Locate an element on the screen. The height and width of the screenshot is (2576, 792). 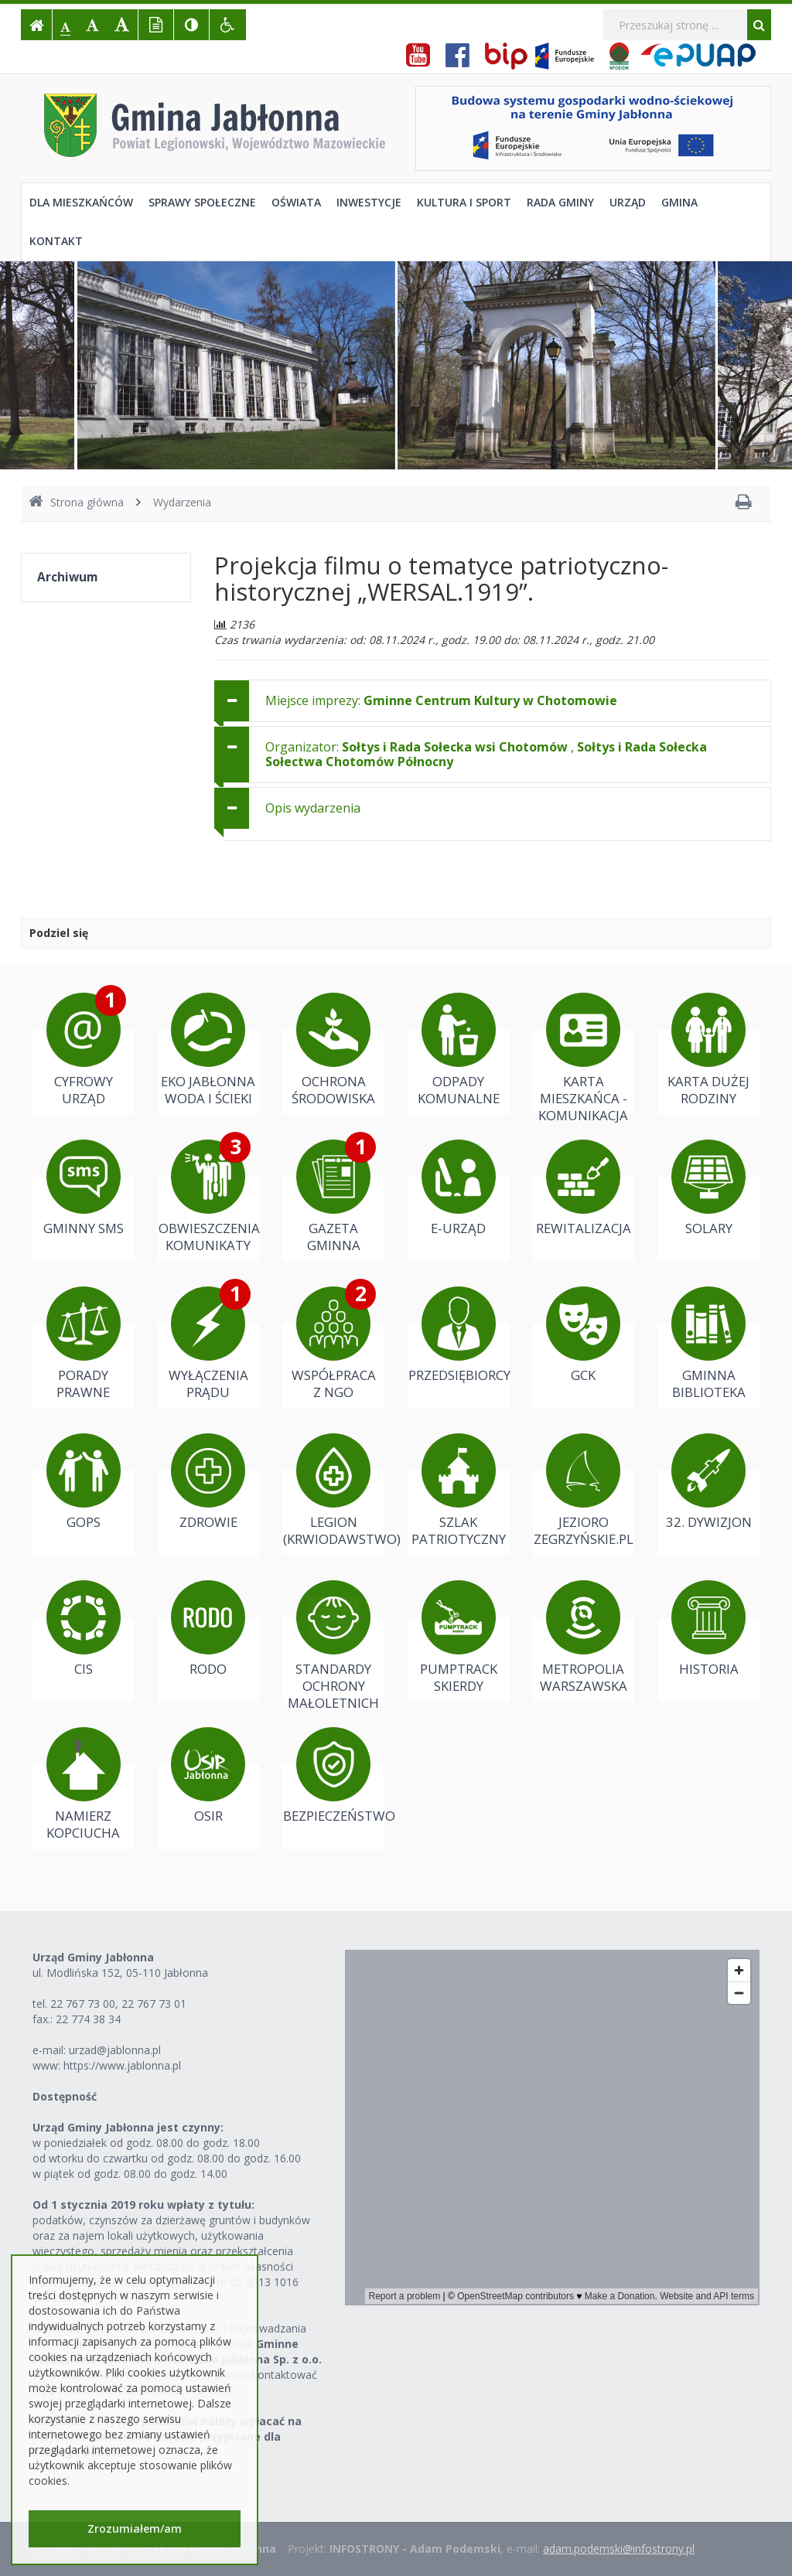
Zrozumiałem/am [button] is located at coordinates (134, 2528).